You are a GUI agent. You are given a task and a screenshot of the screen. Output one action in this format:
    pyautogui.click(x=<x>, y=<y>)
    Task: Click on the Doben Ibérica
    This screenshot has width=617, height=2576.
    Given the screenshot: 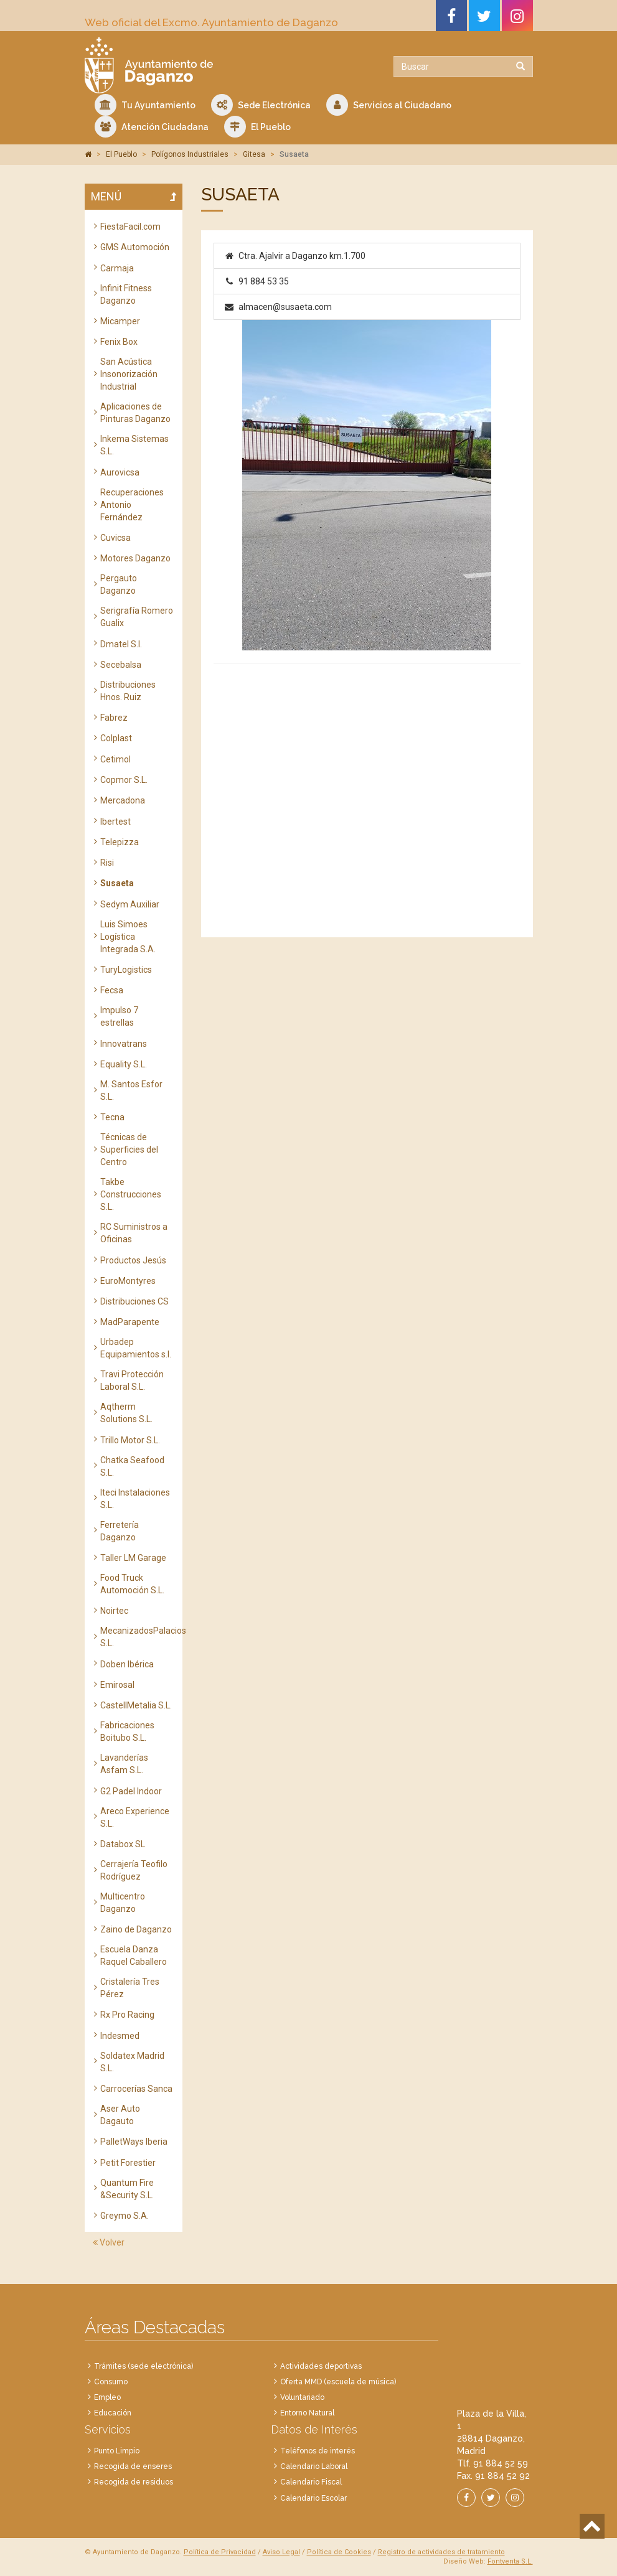 What is the action you would take?
    pyautogui.click(x=127, y=1664)
    